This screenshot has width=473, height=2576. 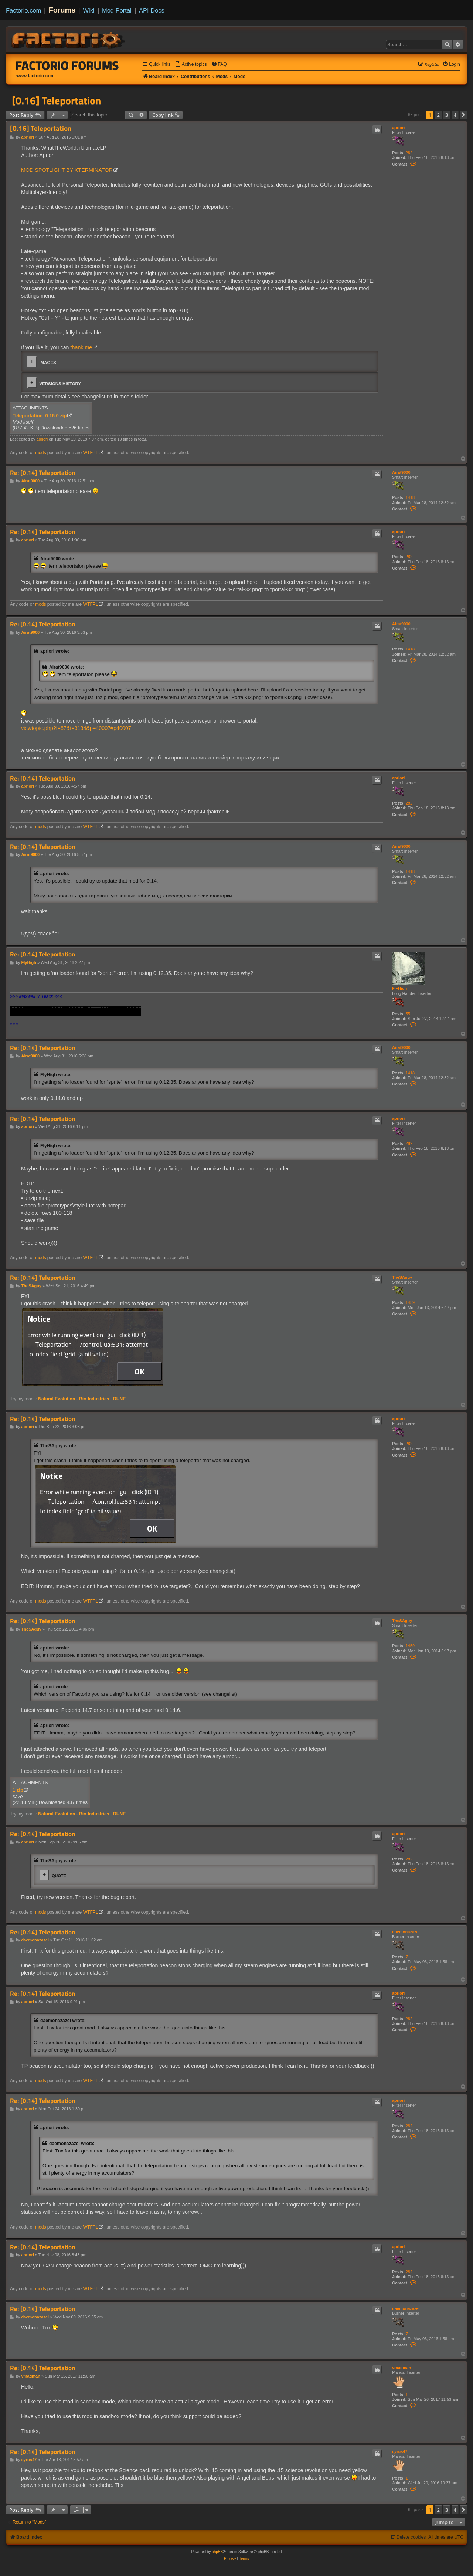 What do you see at coordinates (151, 10) in the screenshot?
I see `API Docs` at bounding box center [151, 10].